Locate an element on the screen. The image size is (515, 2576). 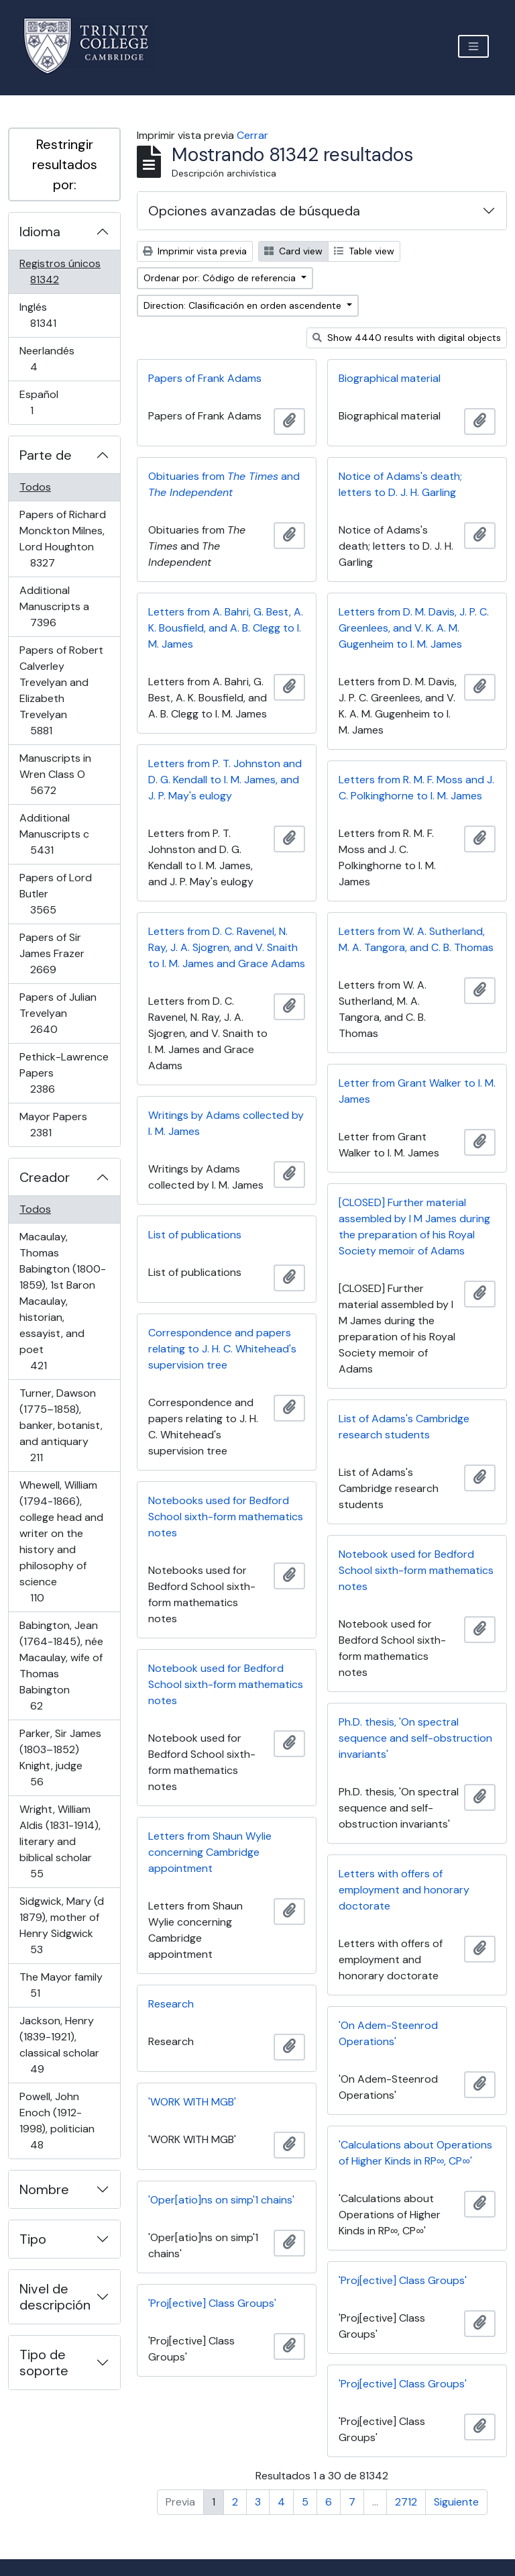
Additional Manuscripts c is located at coordinates (61, 833).